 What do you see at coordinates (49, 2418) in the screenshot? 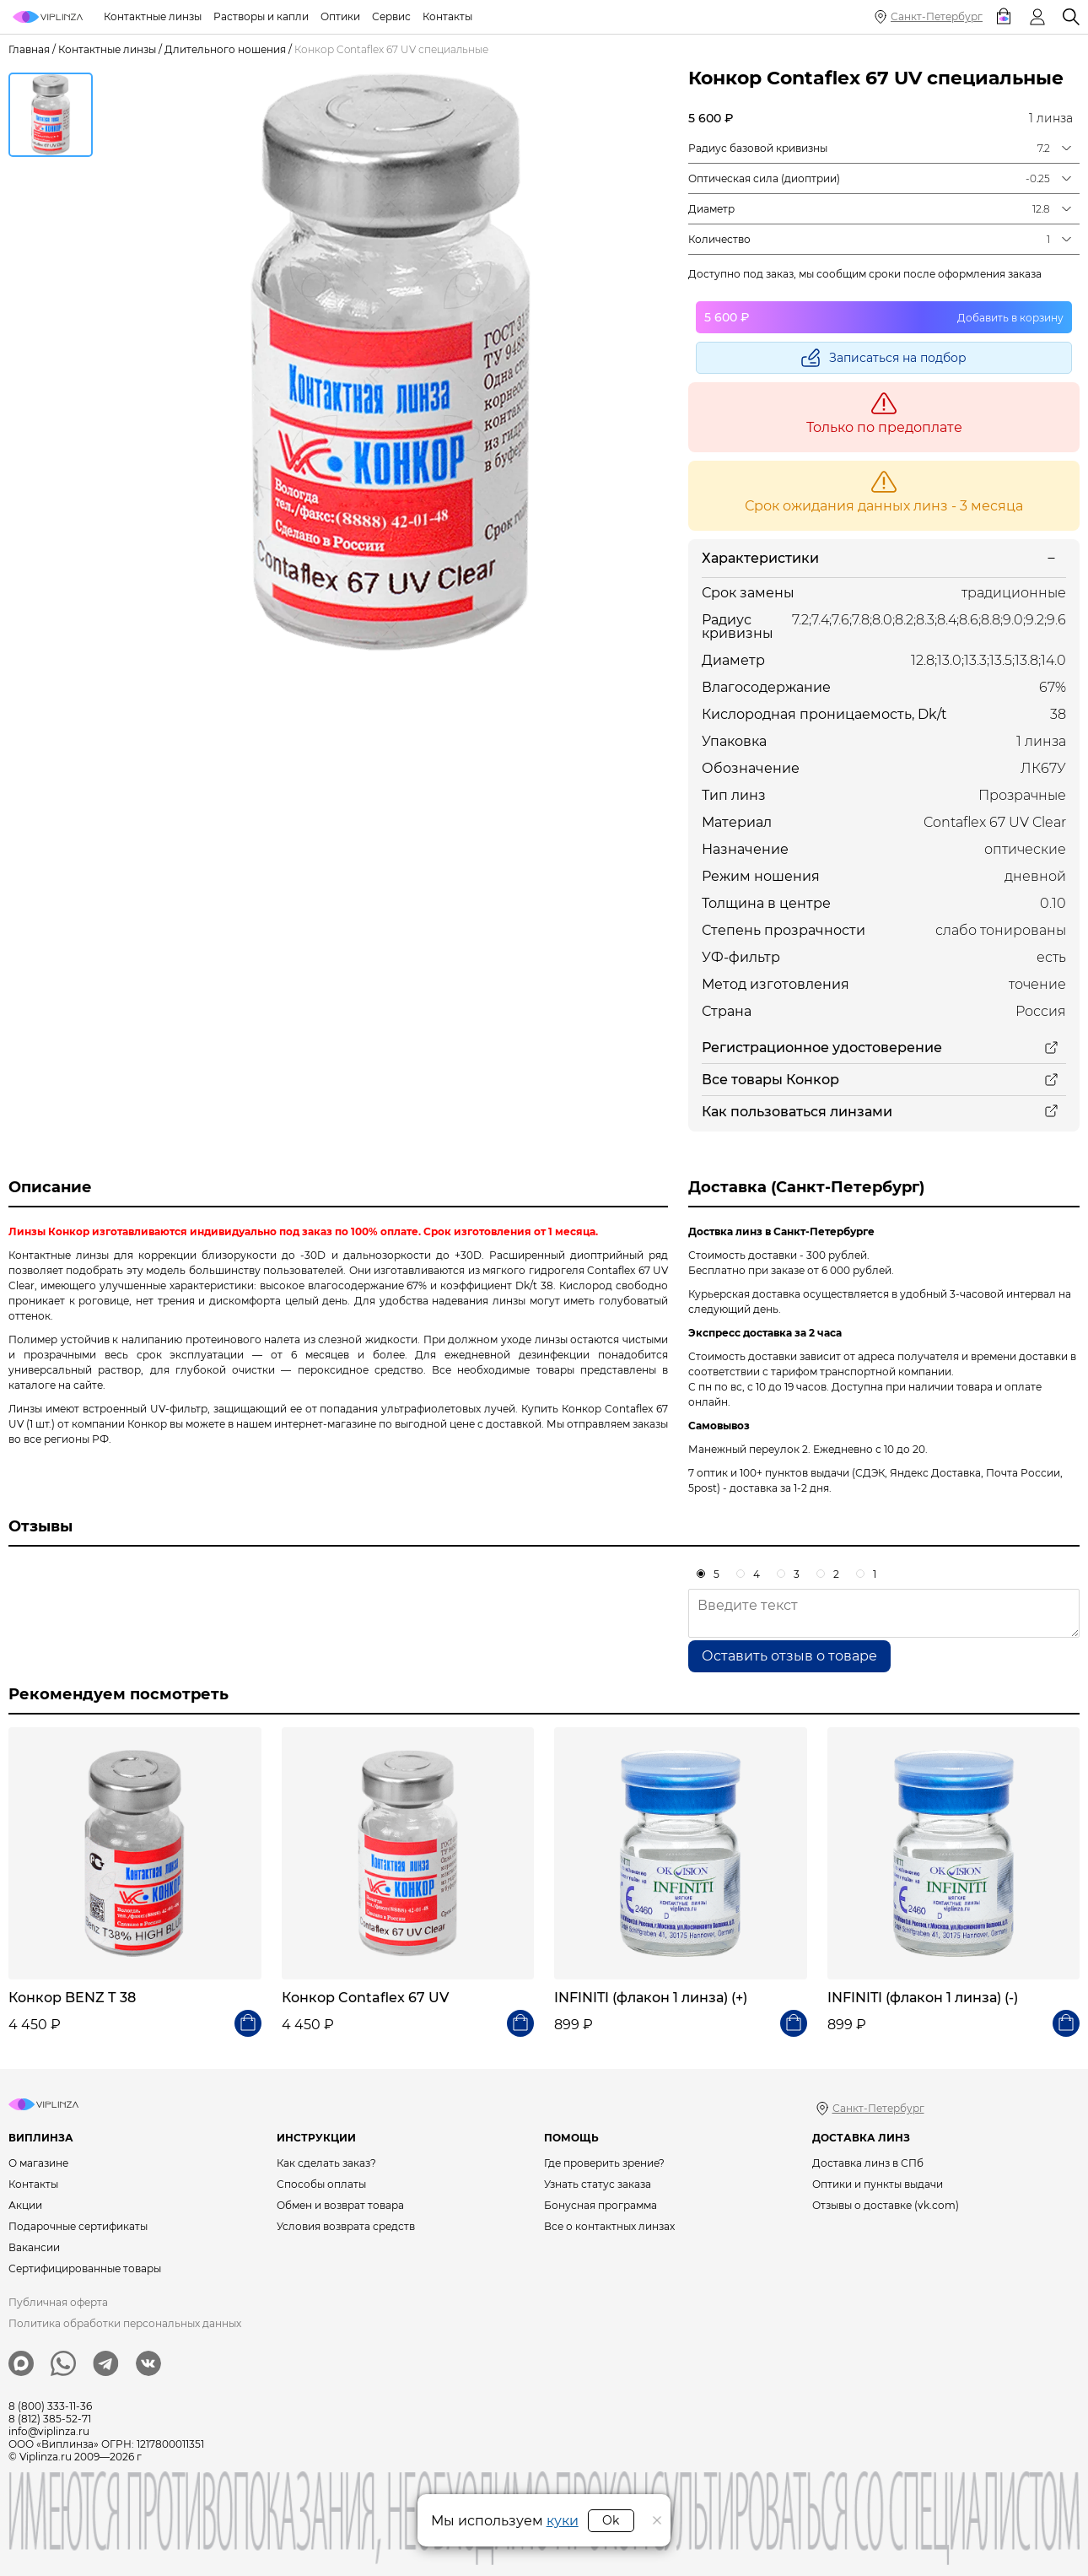
I see `8 (812) 385-52-71` at bounding box center [49, 2418].